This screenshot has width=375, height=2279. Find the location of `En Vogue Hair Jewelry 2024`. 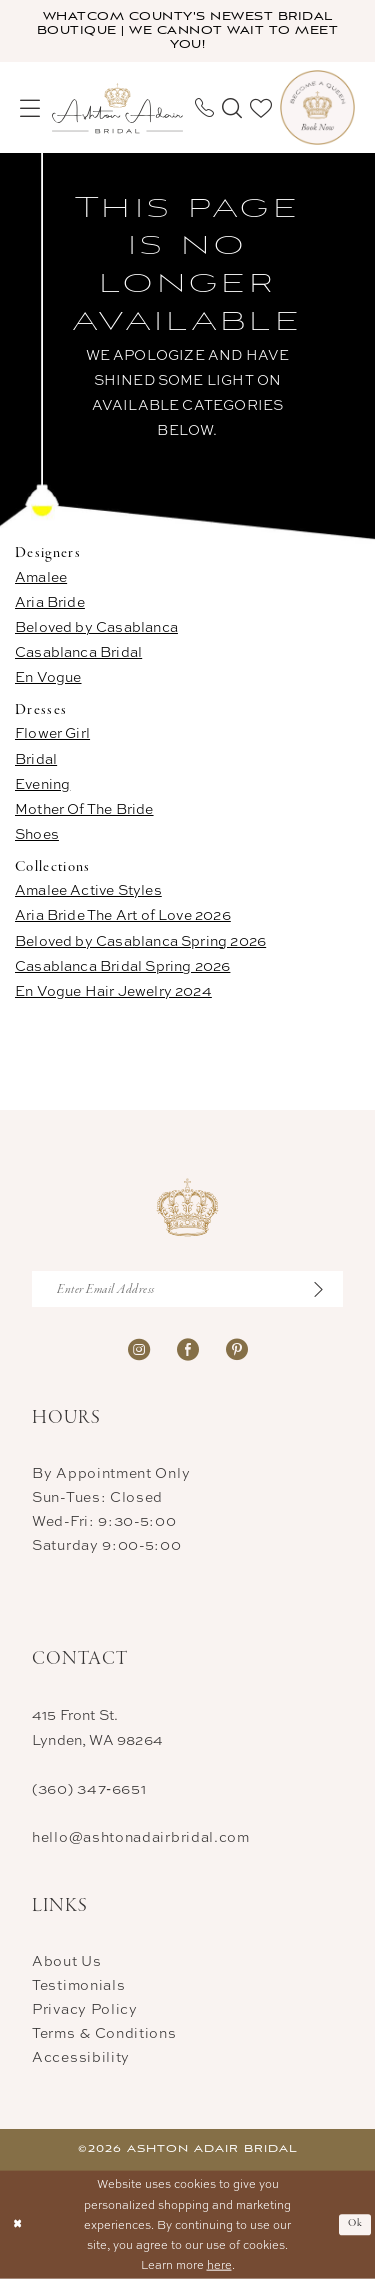

En Vogue Hair Jewelry 2024 is located at coordinates (113, 990).